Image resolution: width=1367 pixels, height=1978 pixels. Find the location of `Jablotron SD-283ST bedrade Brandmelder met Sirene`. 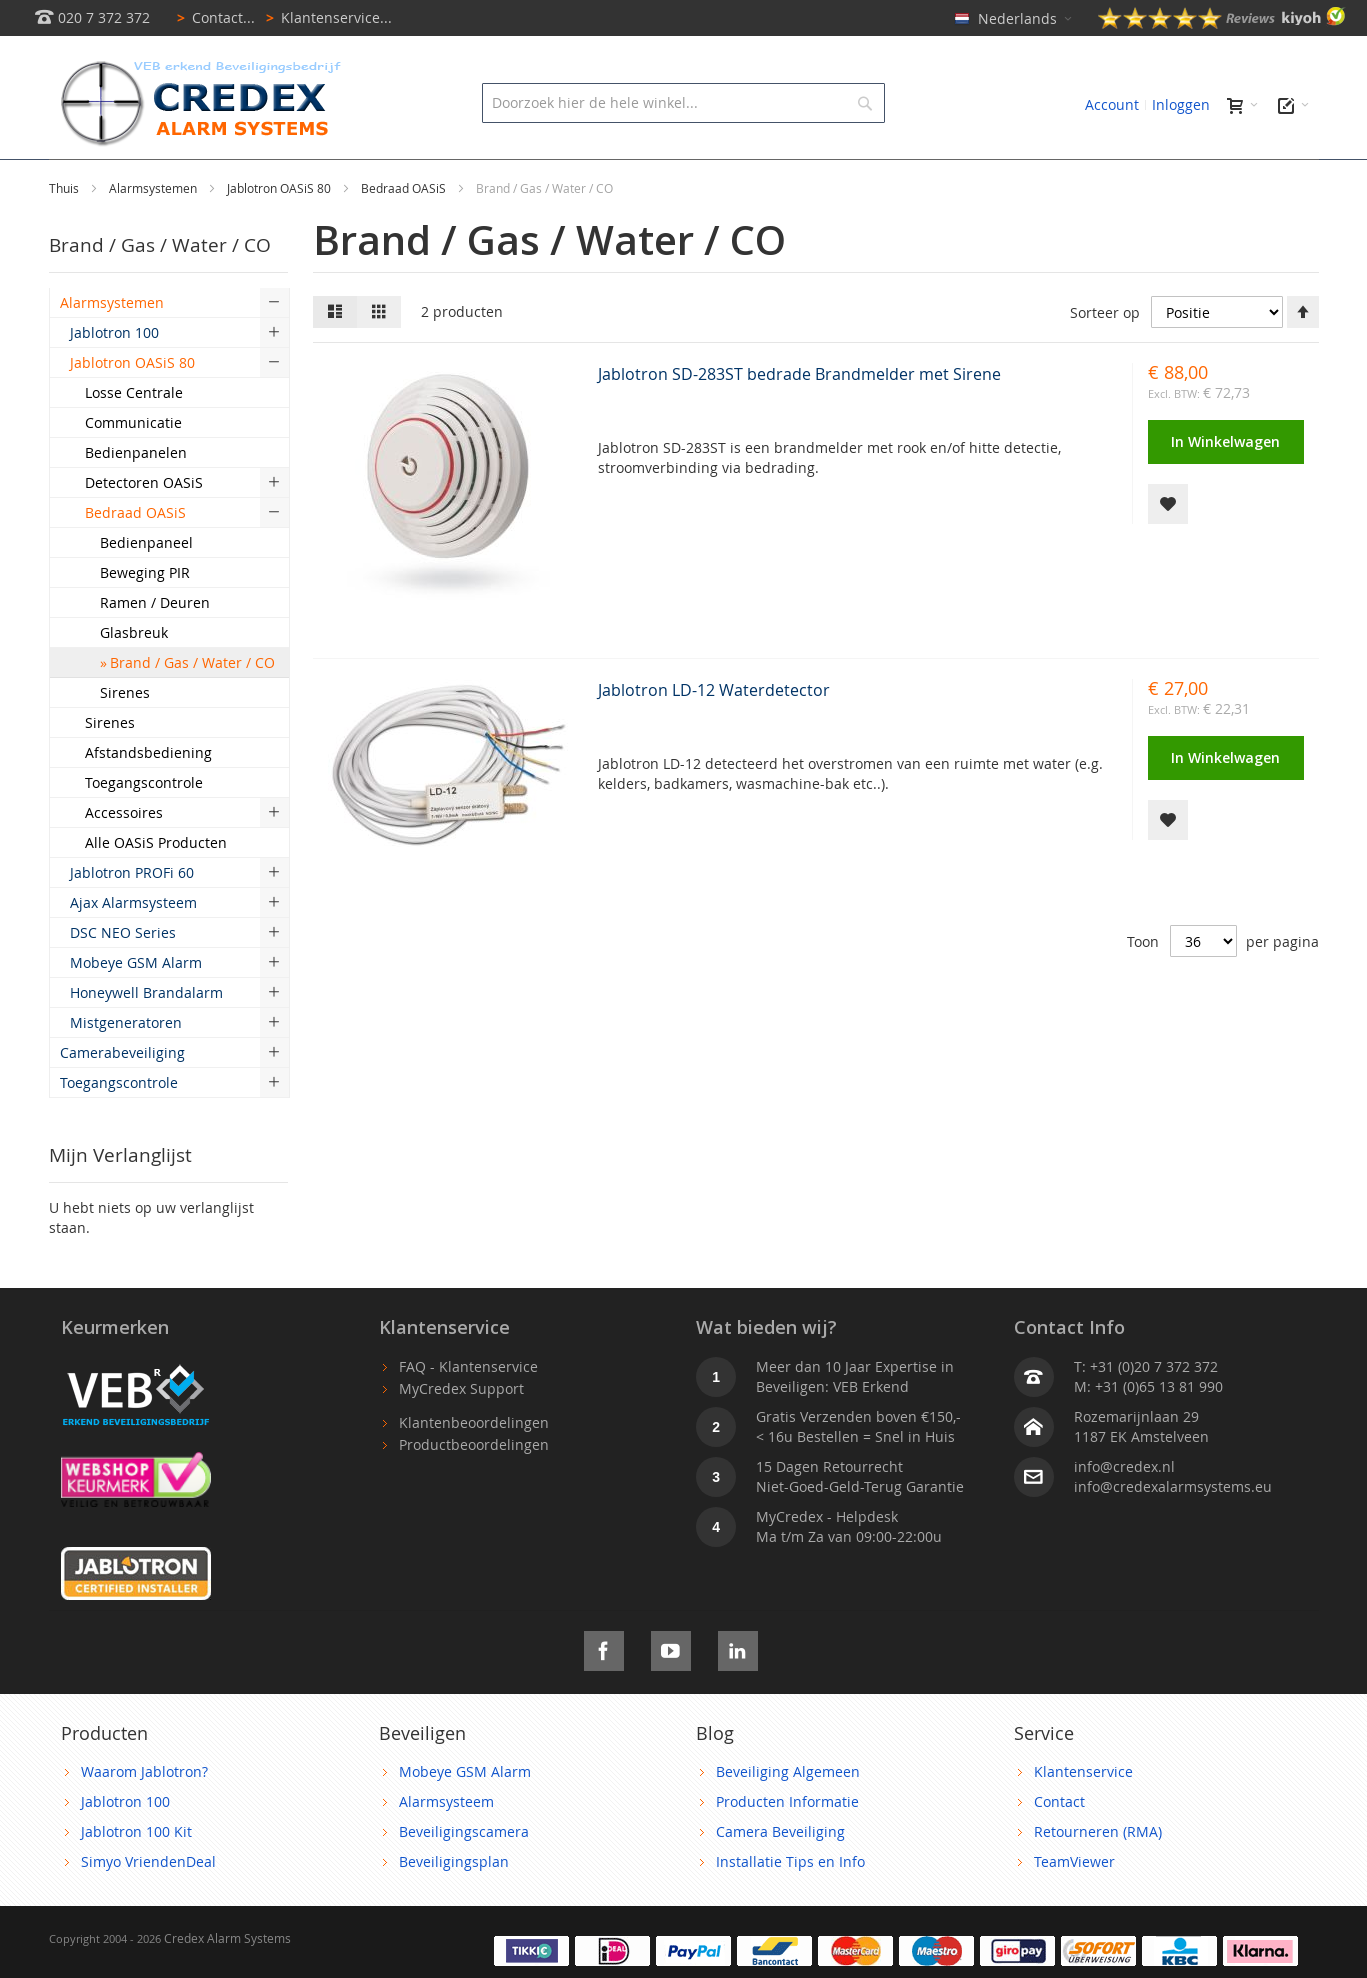

Jablotron SD-283ST bedrade Brandmelder met Sirene is located at coordinates (799, 419).